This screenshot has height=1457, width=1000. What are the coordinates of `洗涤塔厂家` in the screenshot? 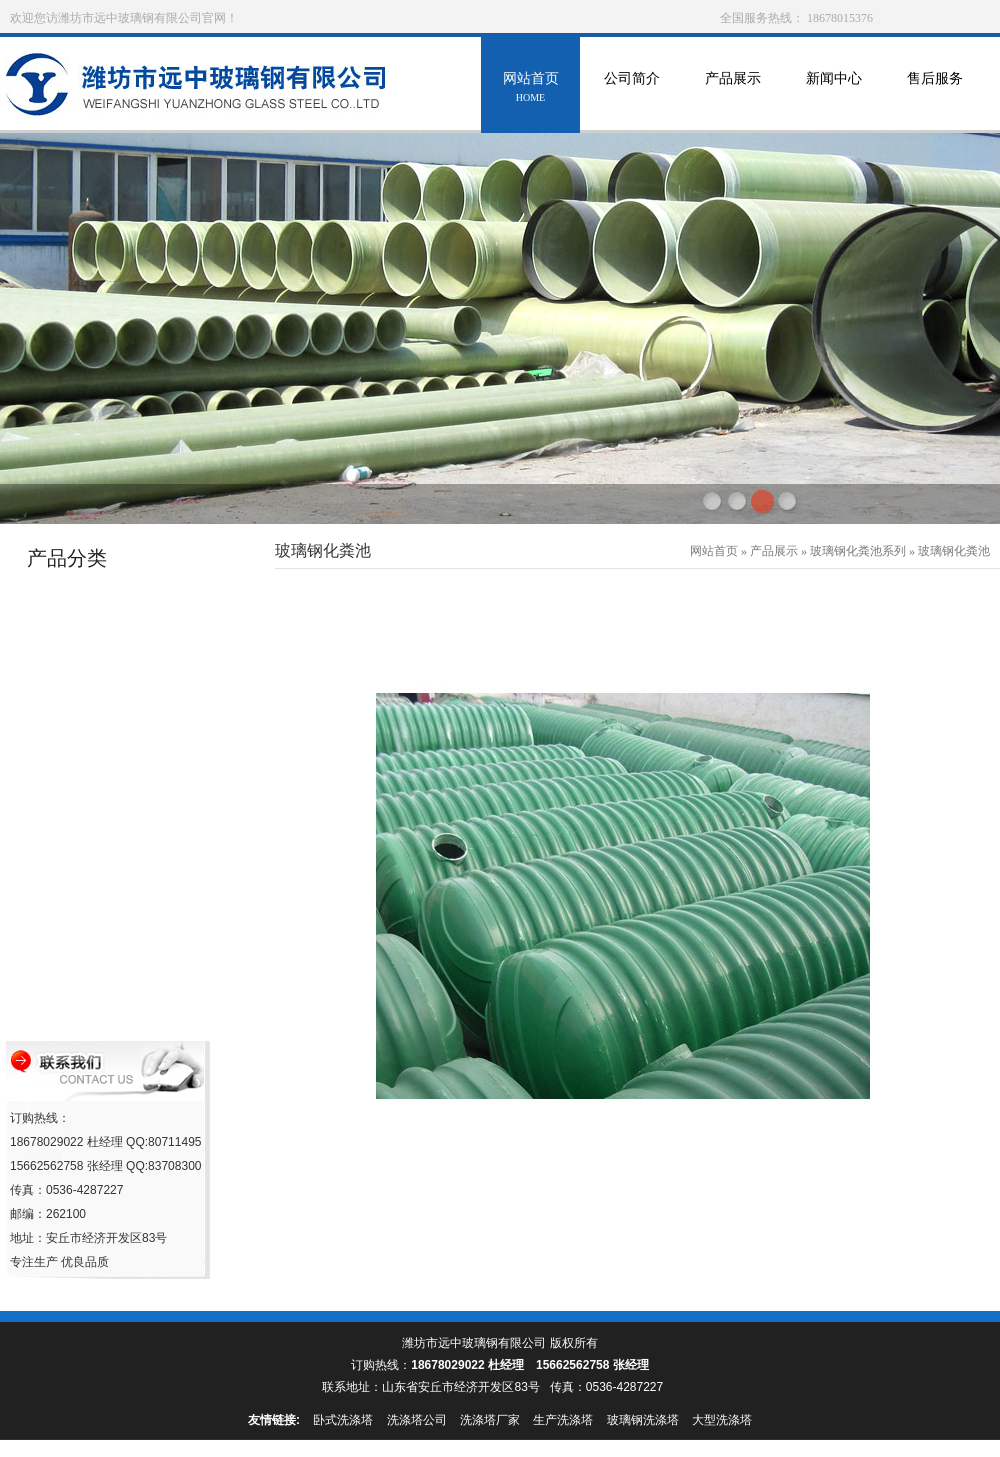 It's located at (490, 1420).